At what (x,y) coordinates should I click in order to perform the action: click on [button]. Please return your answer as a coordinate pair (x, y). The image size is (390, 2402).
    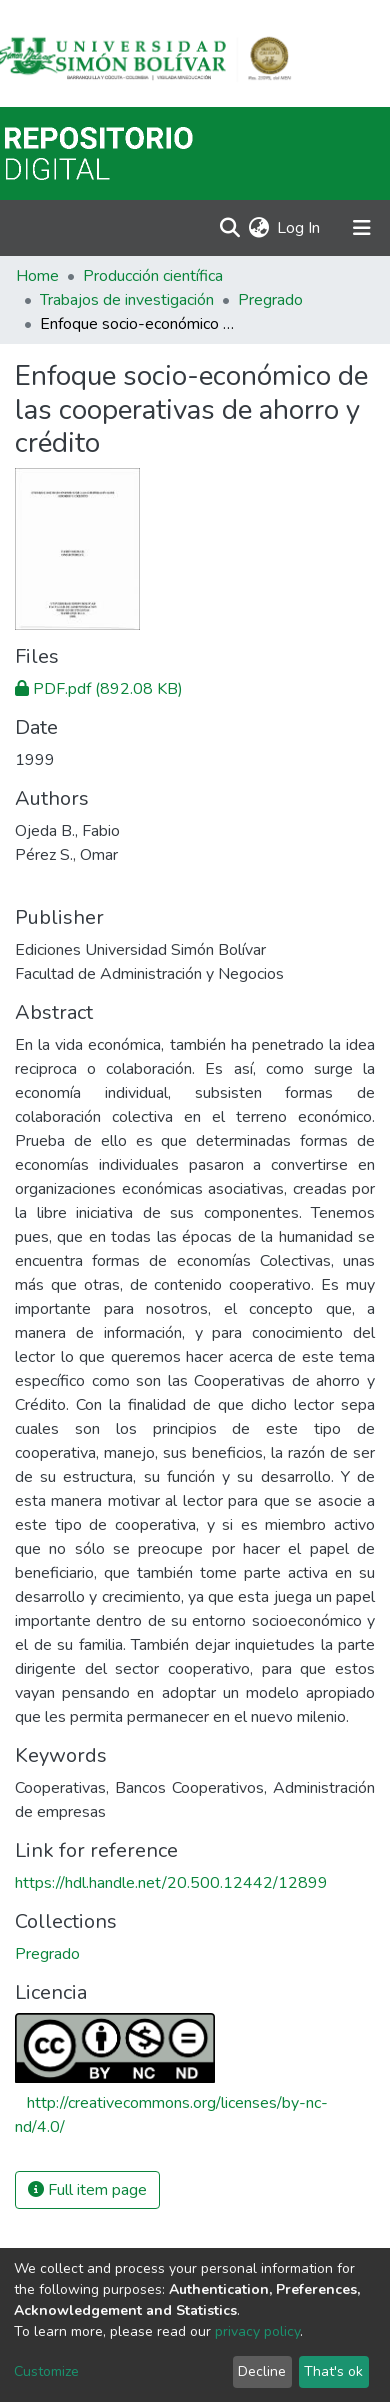
    Looking at the image, I should click on (258, 228).